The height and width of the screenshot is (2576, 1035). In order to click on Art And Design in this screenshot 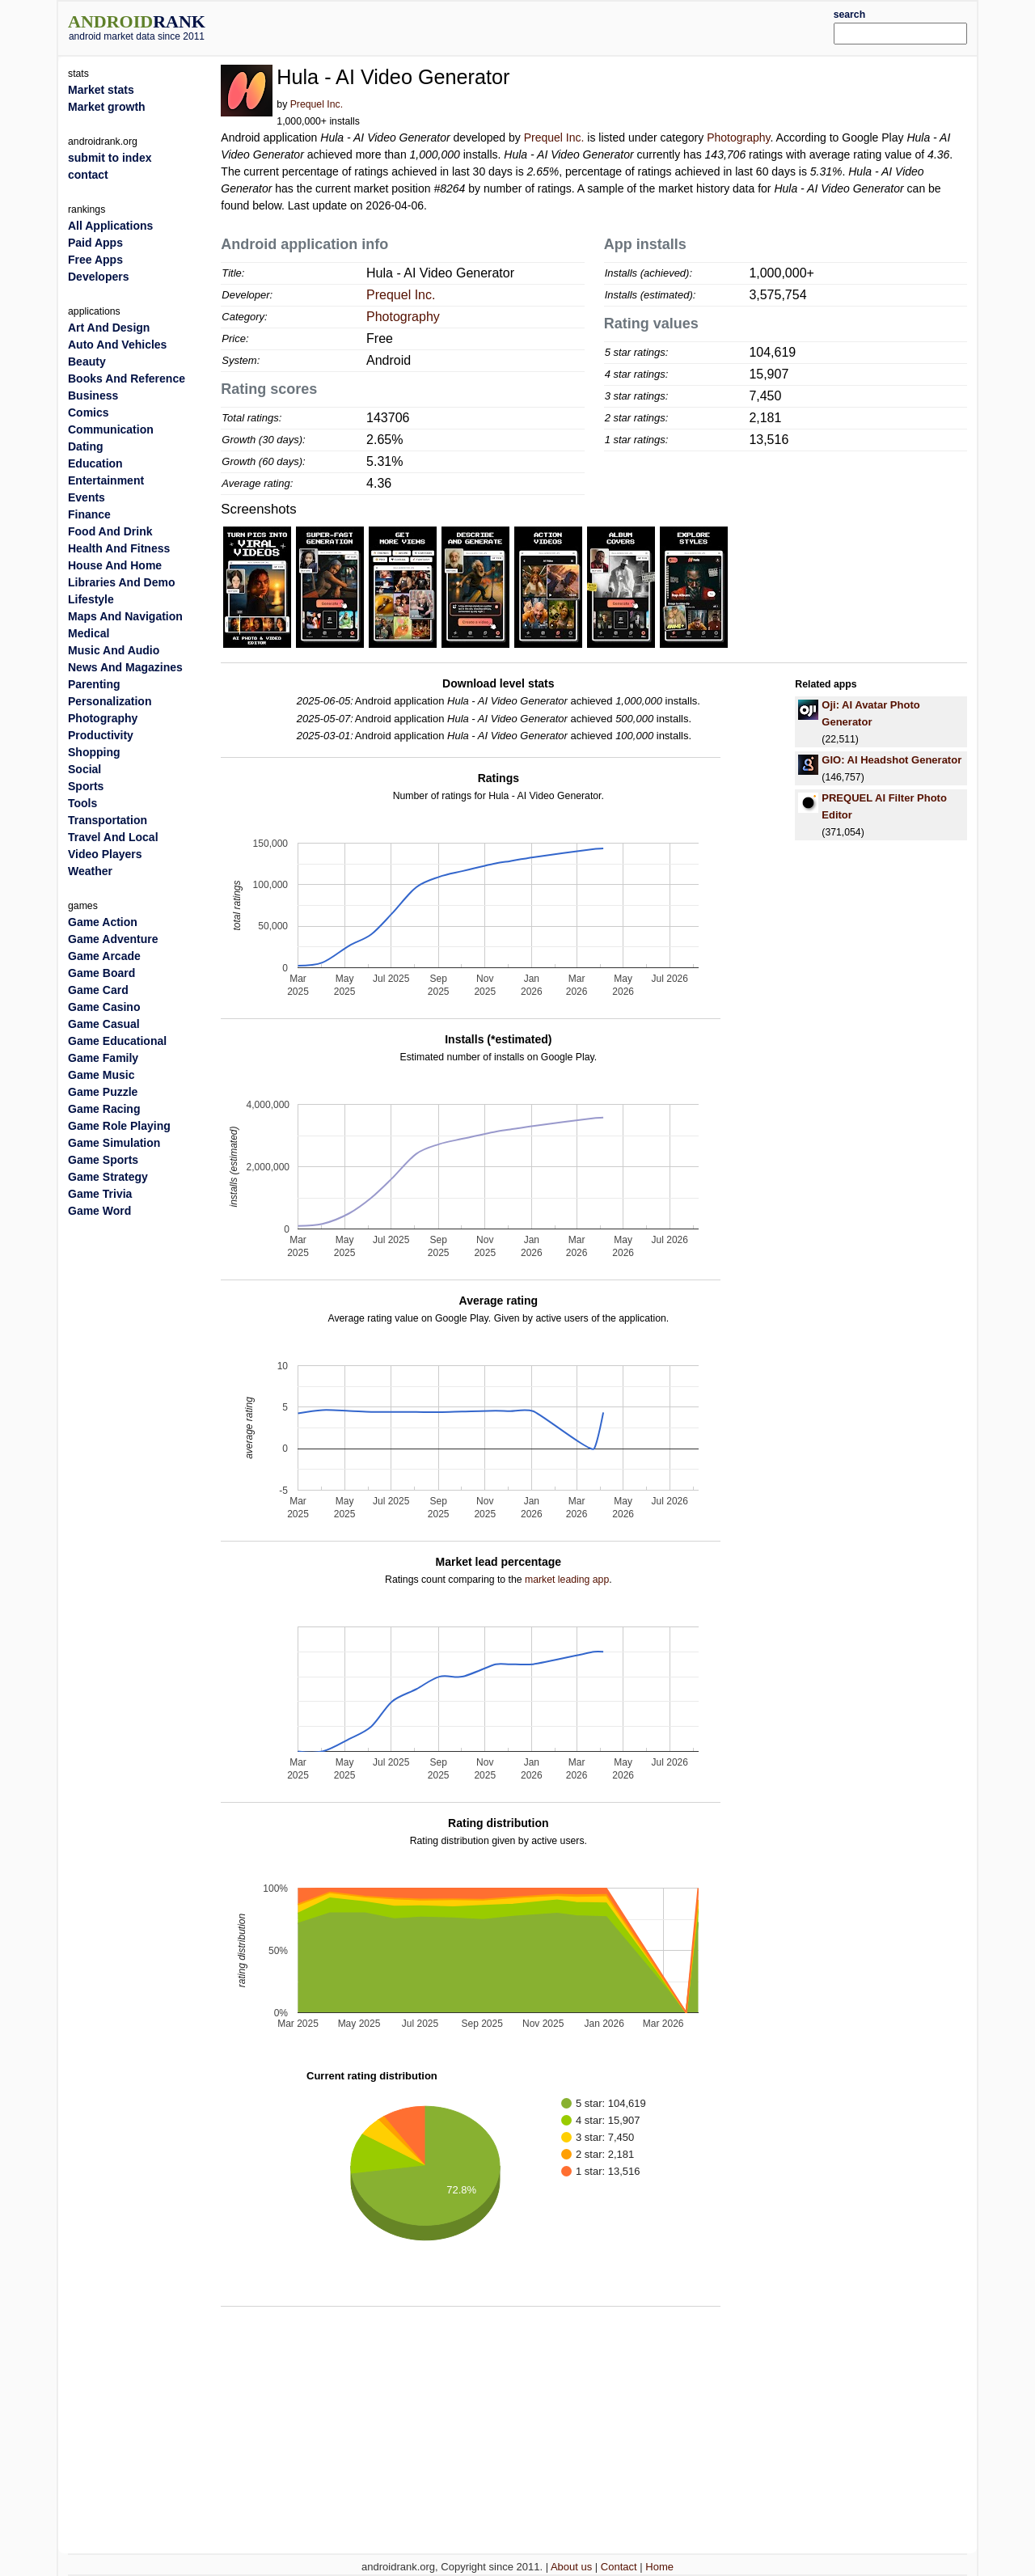, I will do `click(109, 327)`.